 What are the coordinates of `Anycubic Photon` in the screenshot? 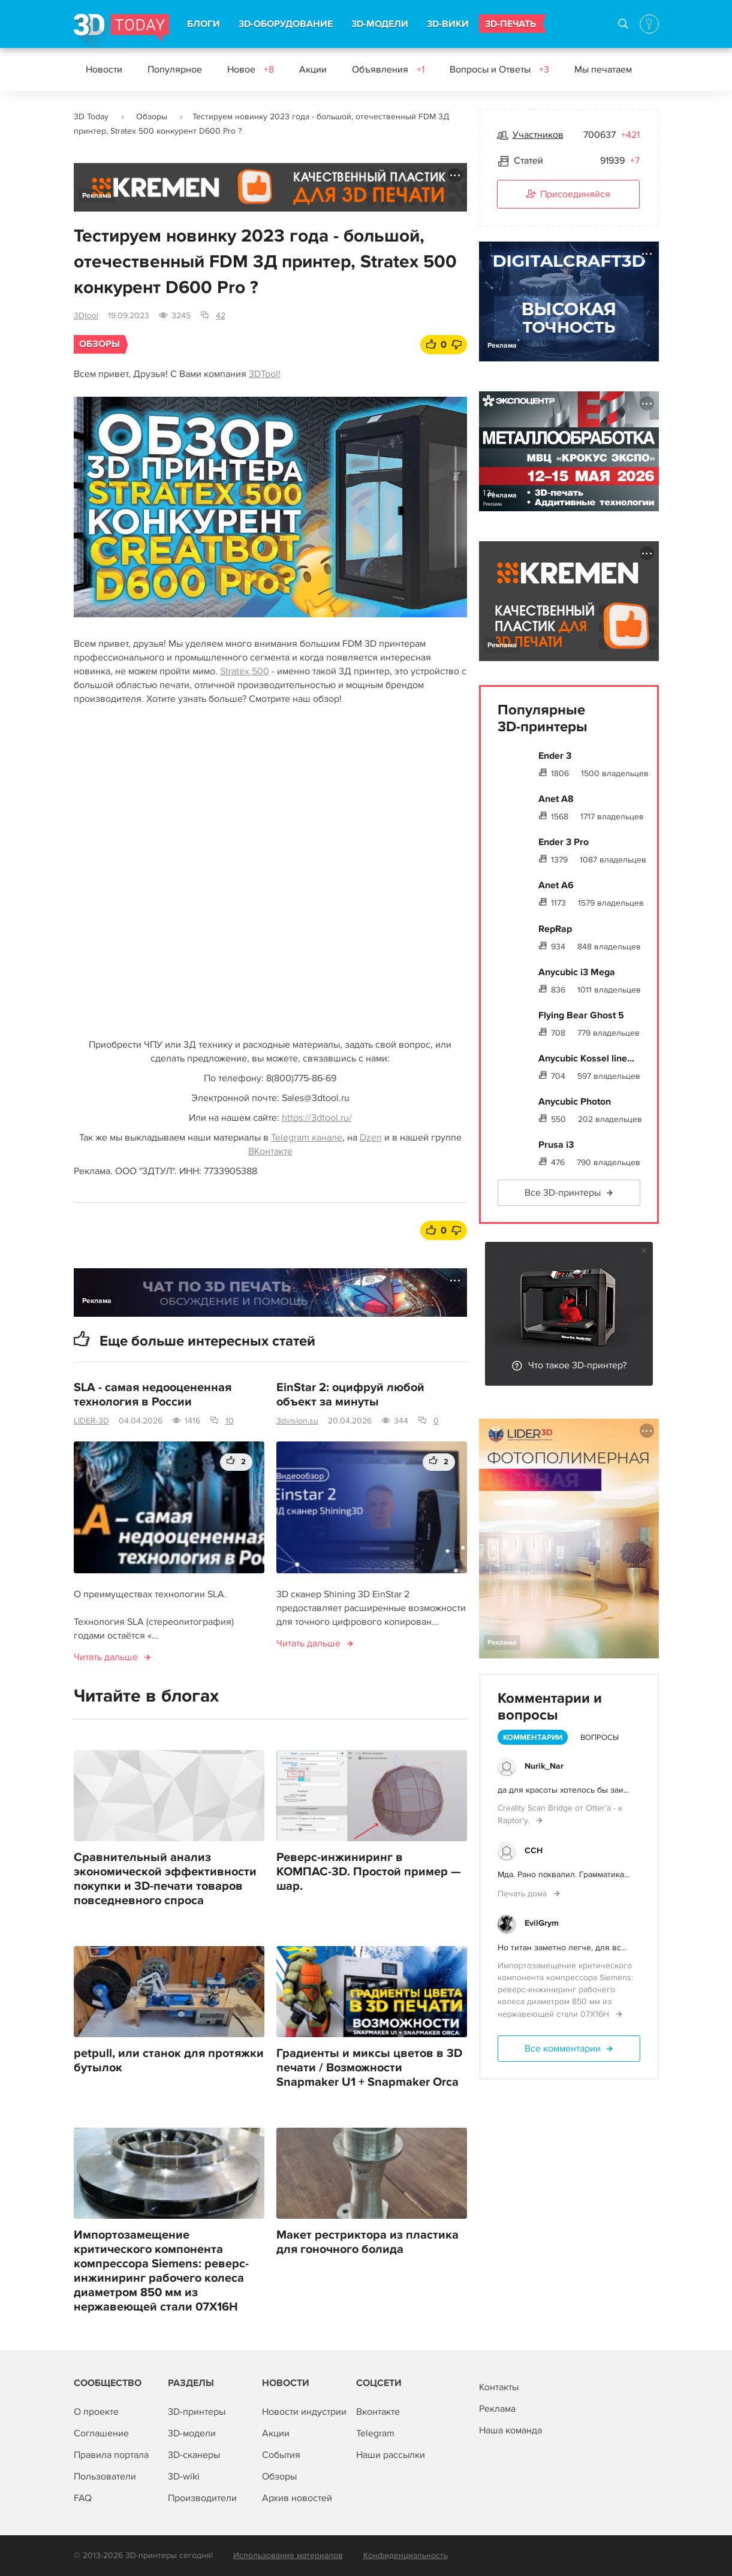 It's located at (574, 1102).